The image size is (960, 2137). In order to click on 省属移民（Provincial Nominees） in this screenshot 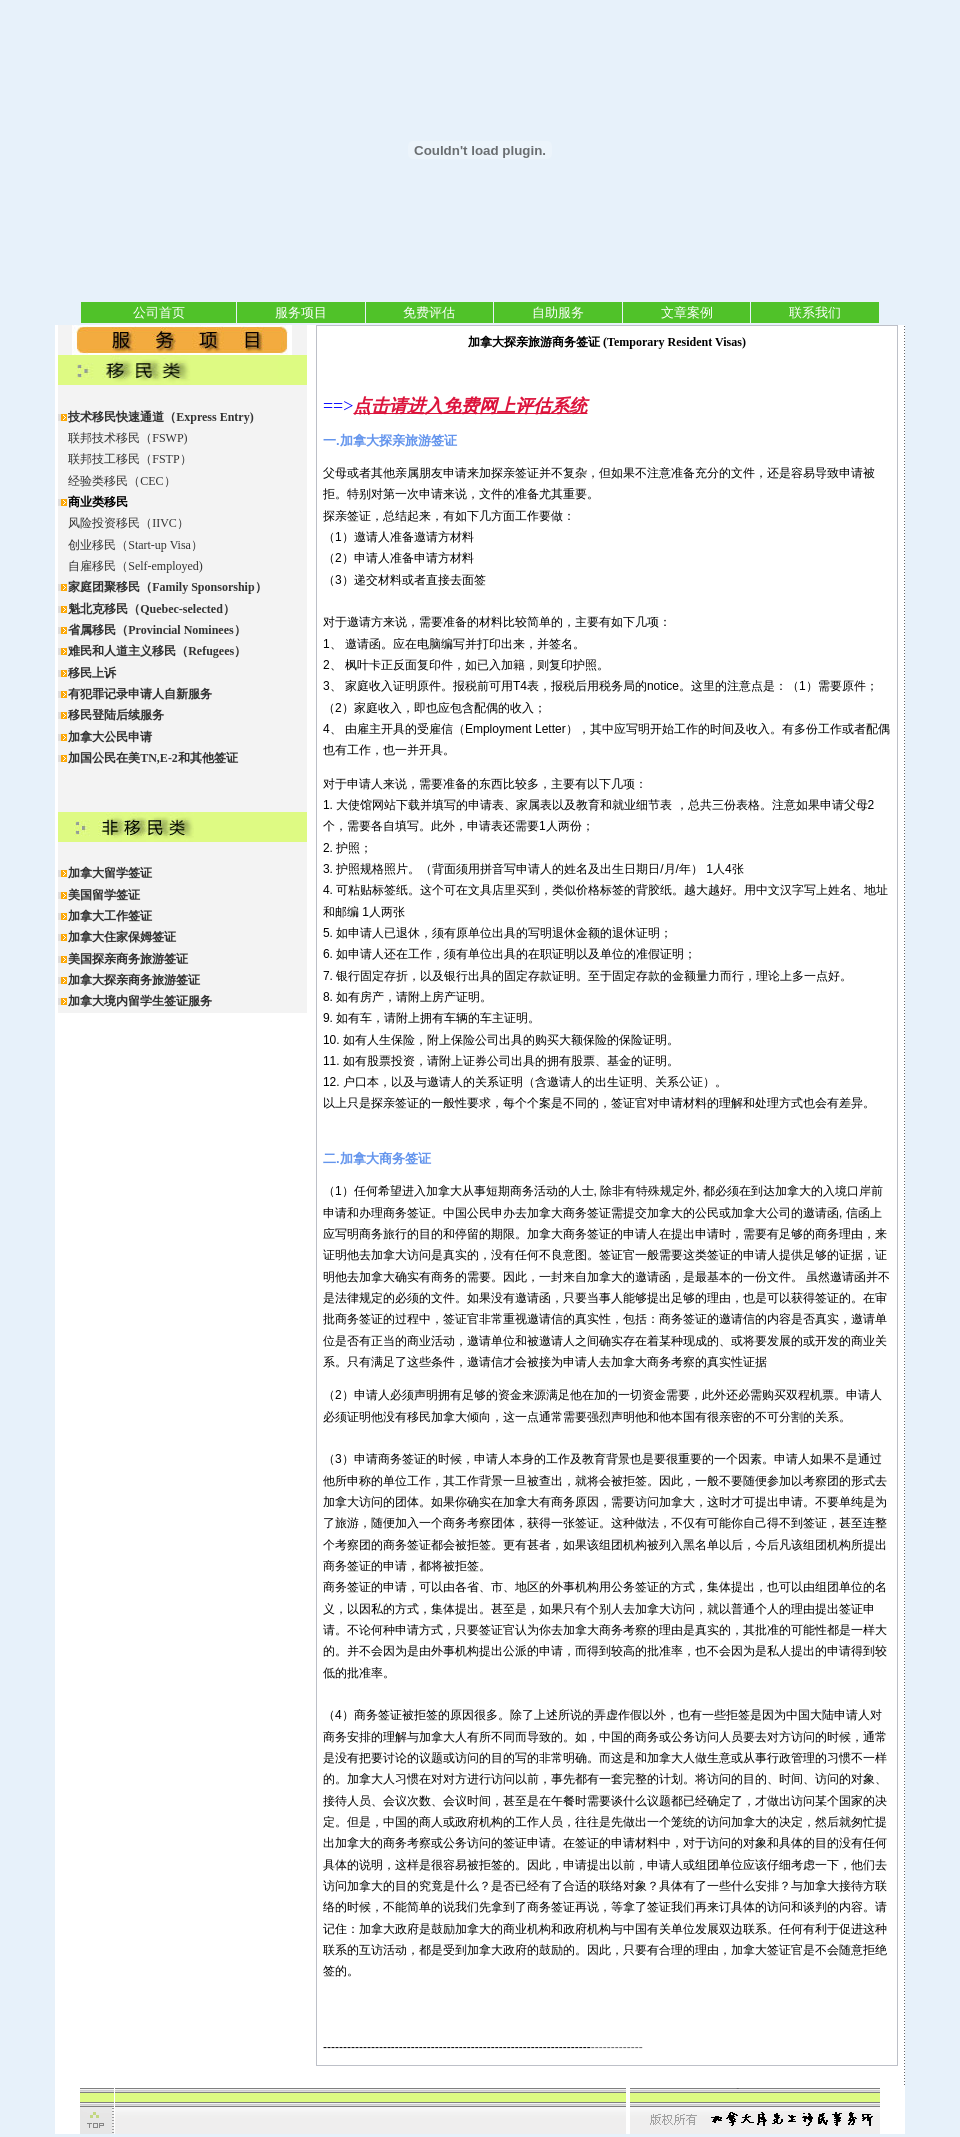, I will do `click(156, 630)`.